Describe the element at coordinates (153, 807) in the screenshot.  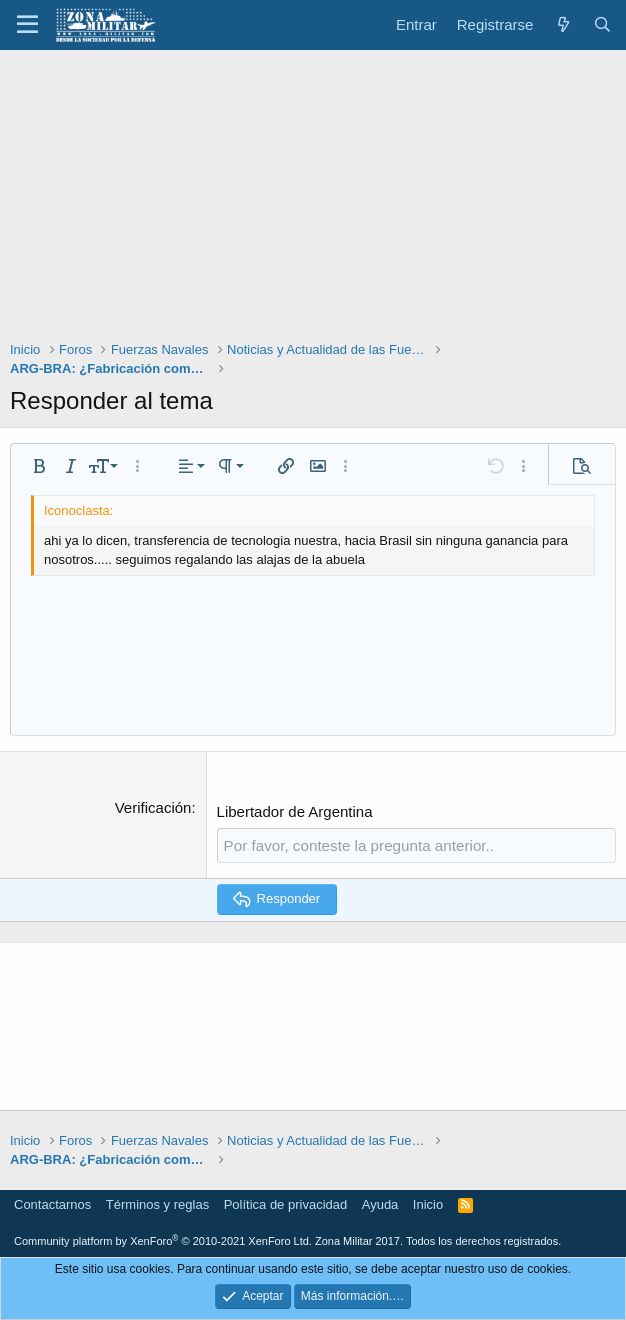
I see `Verificación` at that location.